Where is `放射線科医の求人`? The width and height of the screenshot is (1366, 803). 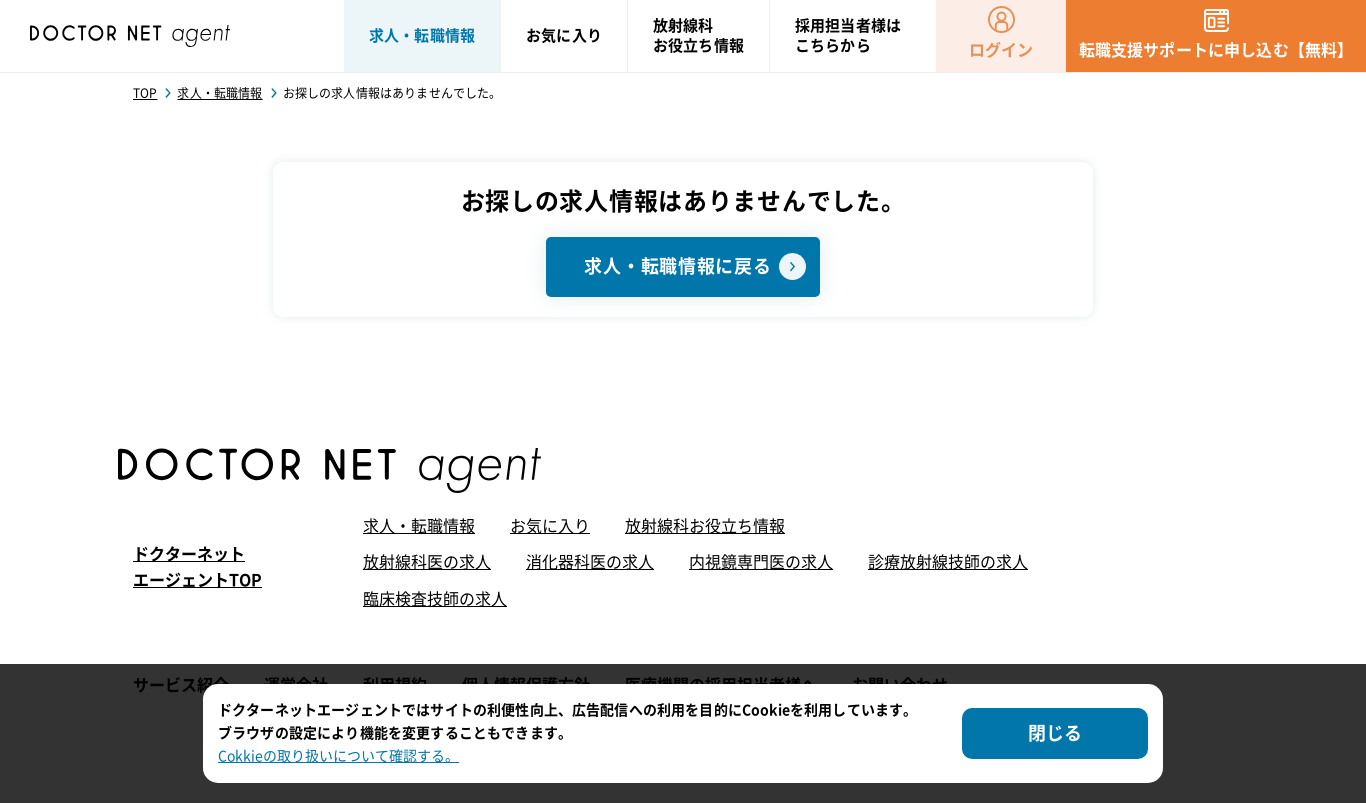
放射線科医の求人 is located at coordinates (427, 562).